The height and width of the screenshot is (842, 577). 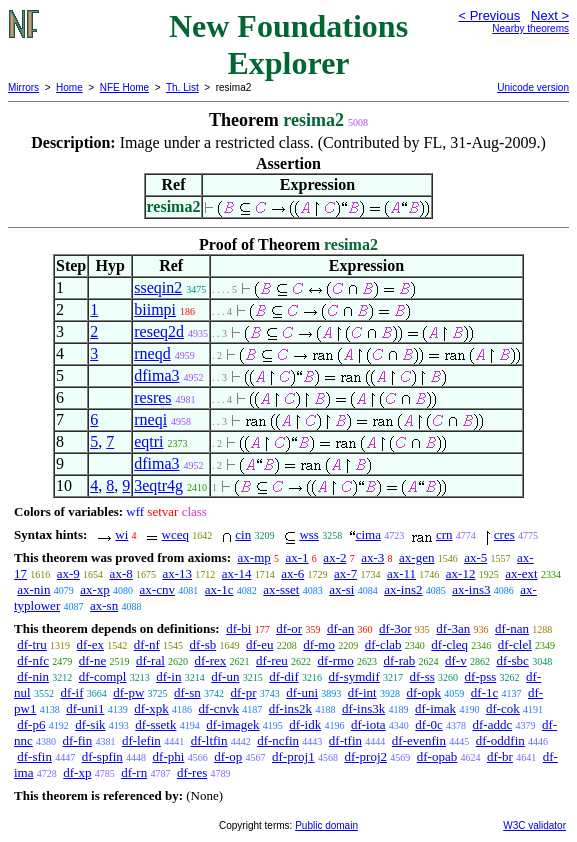 What do you see at coordinates (403, 589) in the screenshot?
I see `ax-ins2` at bounding box center [403, 589].